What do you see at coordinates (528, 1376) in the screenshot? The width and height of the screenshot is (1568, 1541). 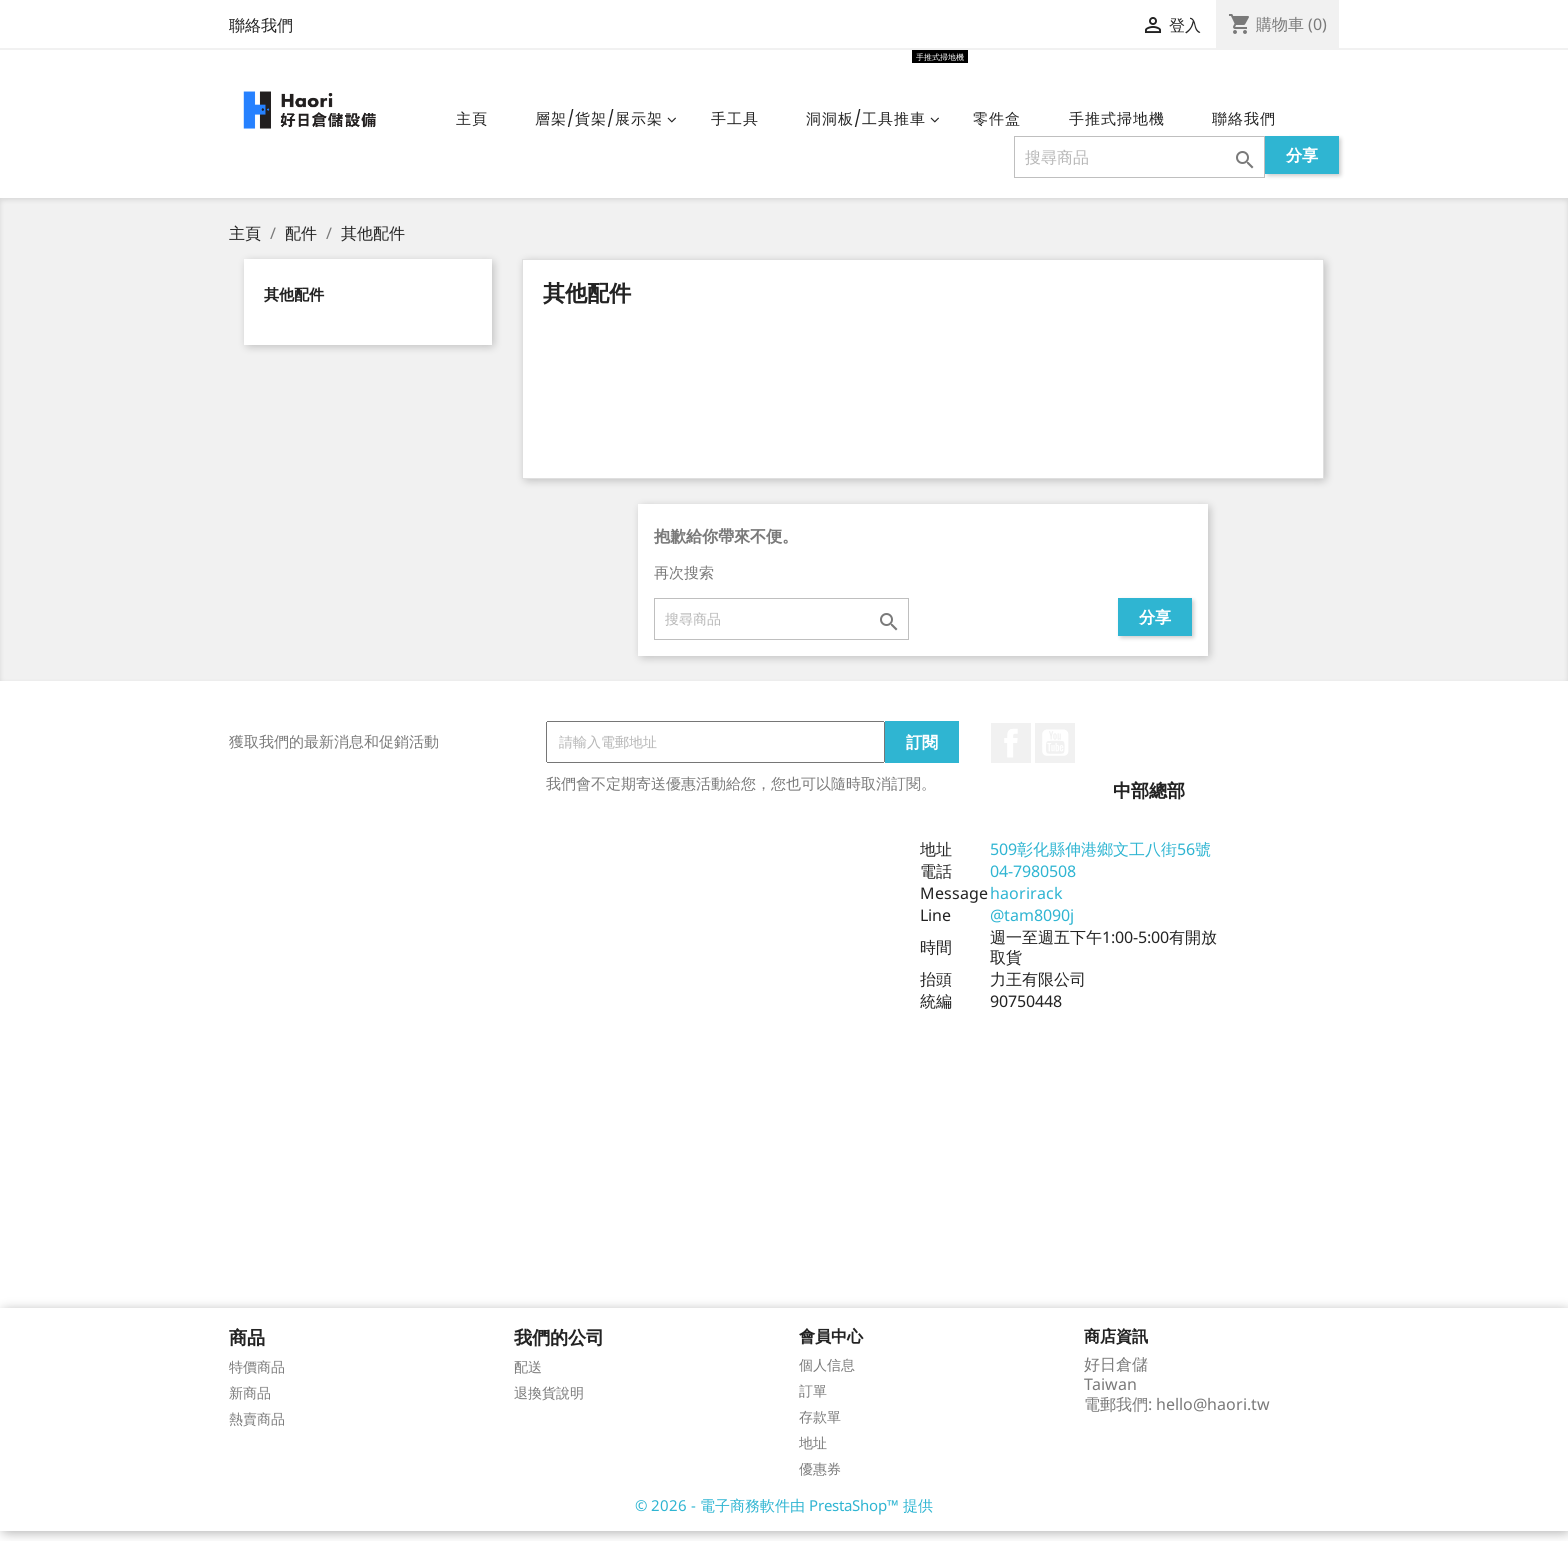 I see `配送` at bounding box center [528, 1376].